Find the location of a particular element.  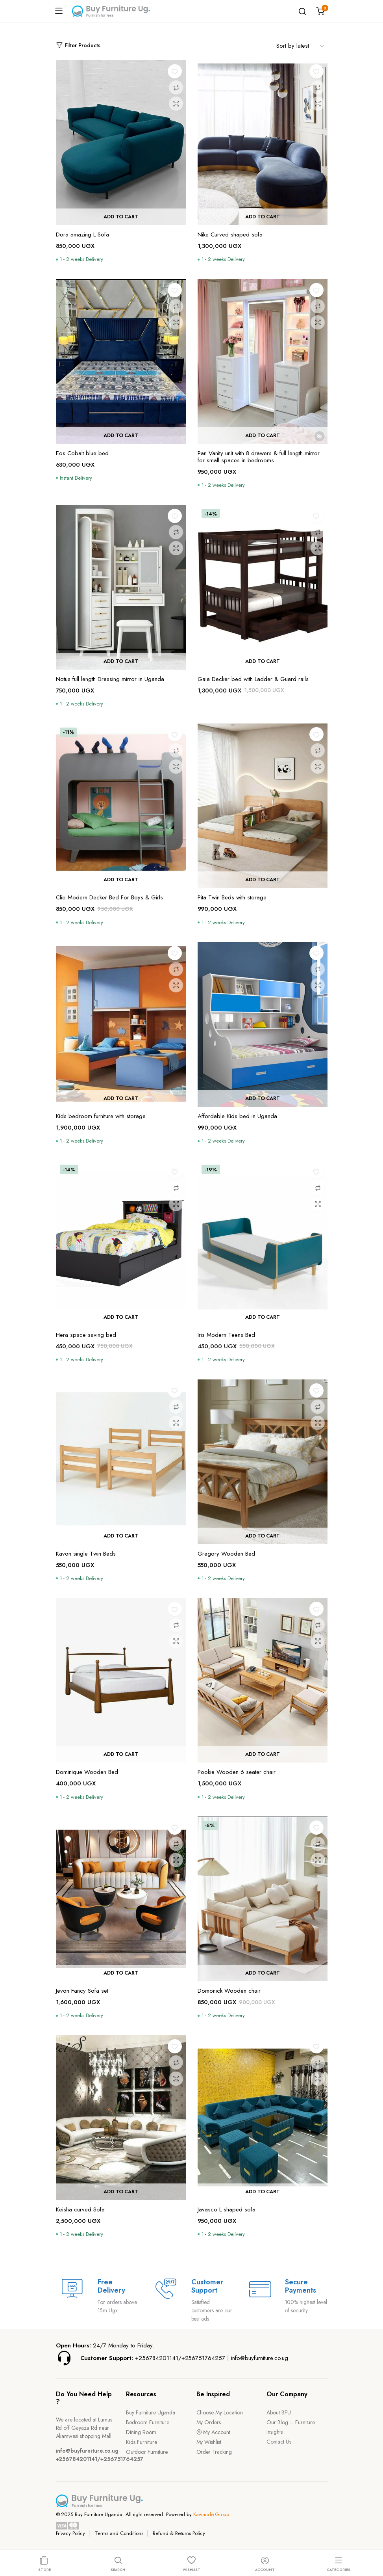

Jevon Fancy Sofa set is located at coordinates (82, 1990).